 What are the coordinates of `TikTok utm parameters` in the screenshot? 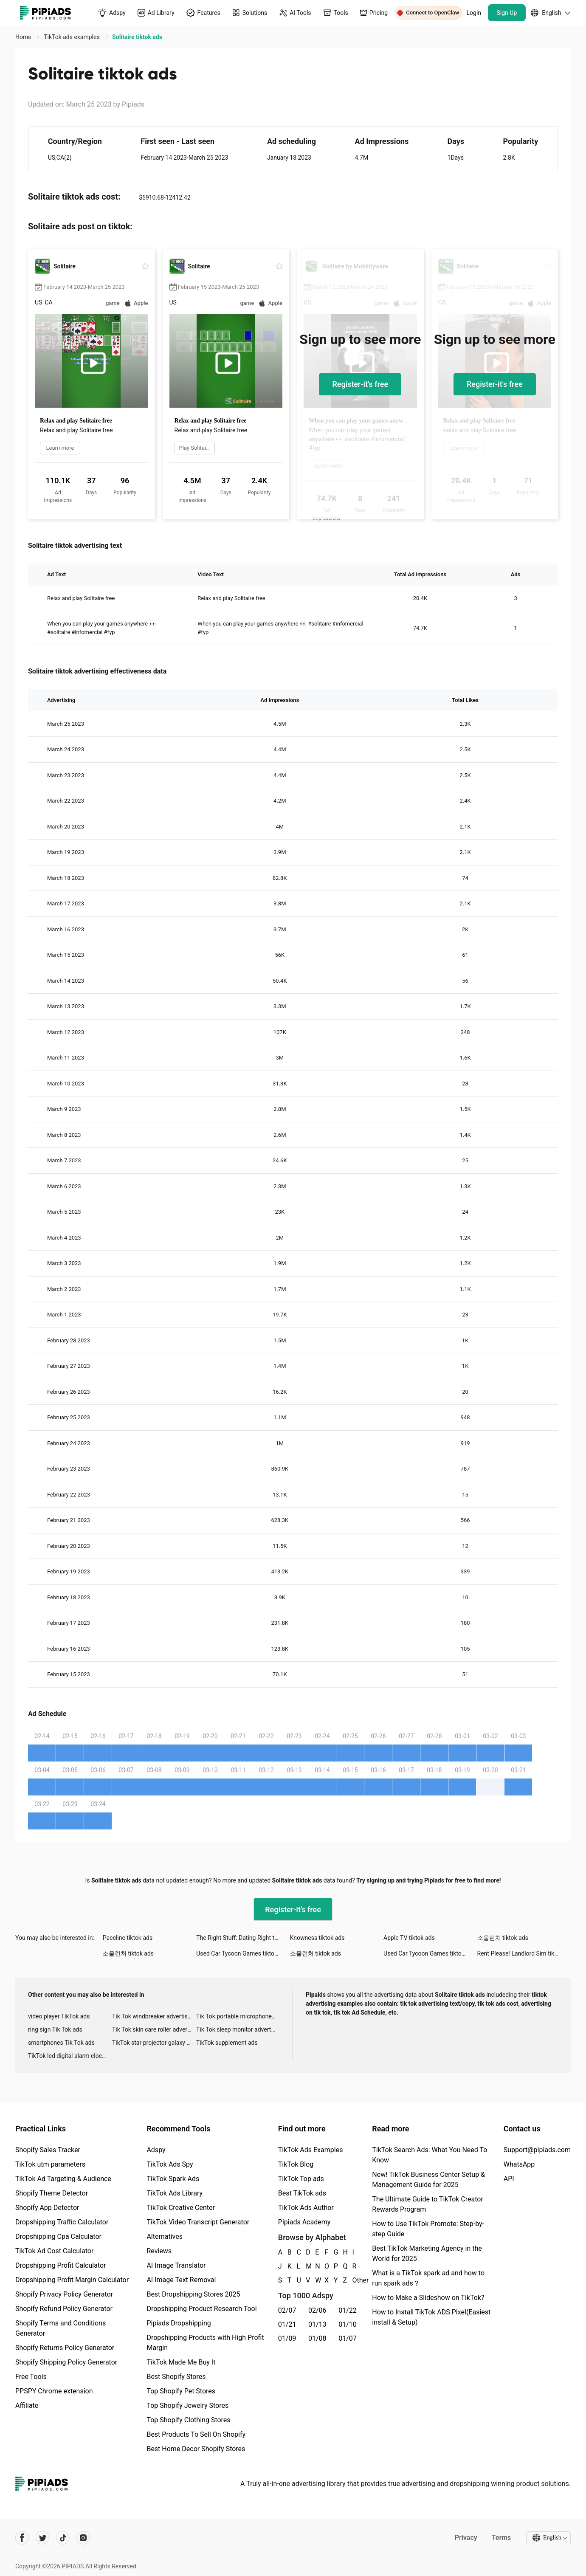 It's located at (50, 2164).